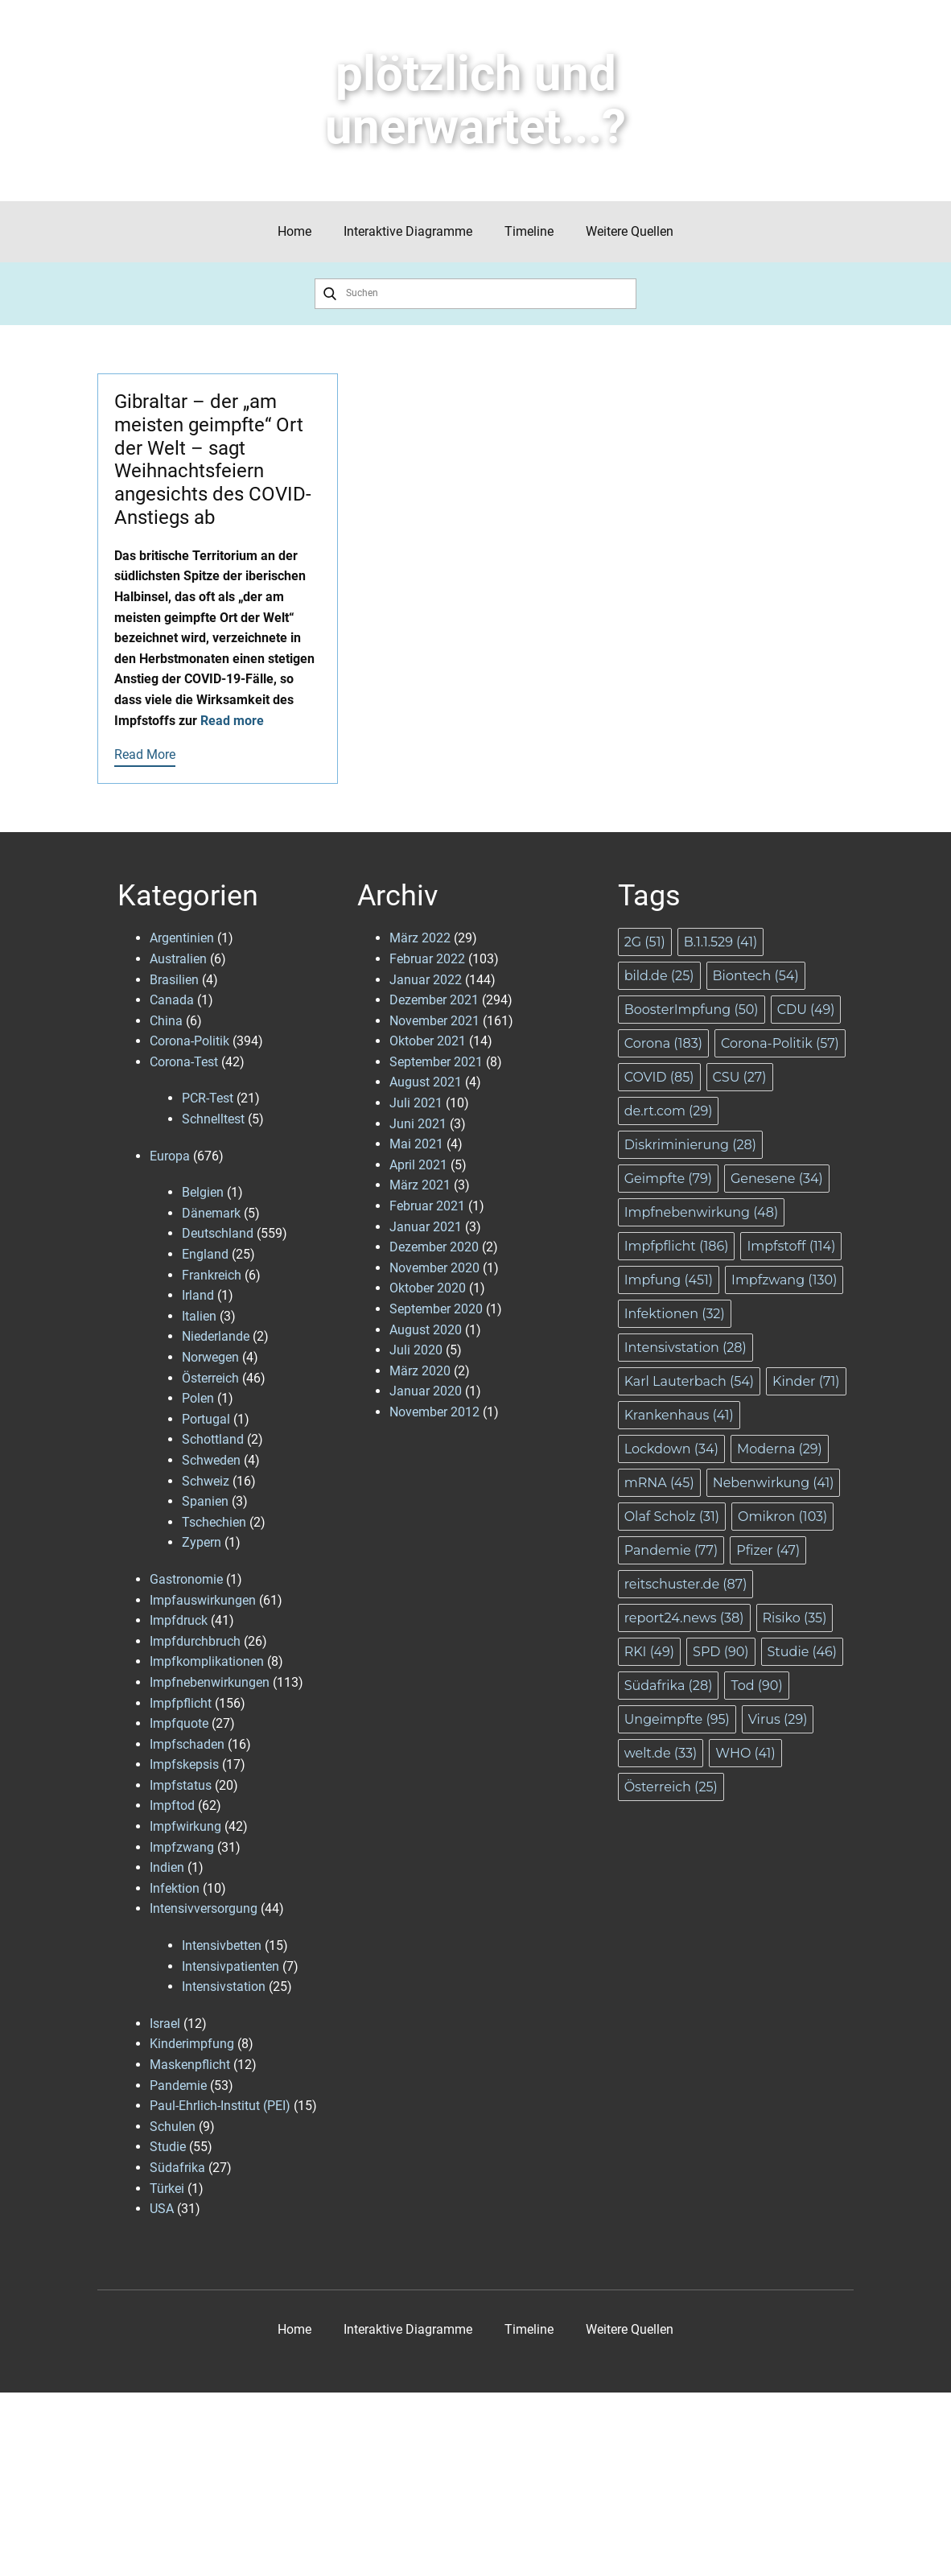 The image size is (951, 2576). Describe the element at coordinates (427, 1206) in the screenshot. I see `Februar 2021` at that location.